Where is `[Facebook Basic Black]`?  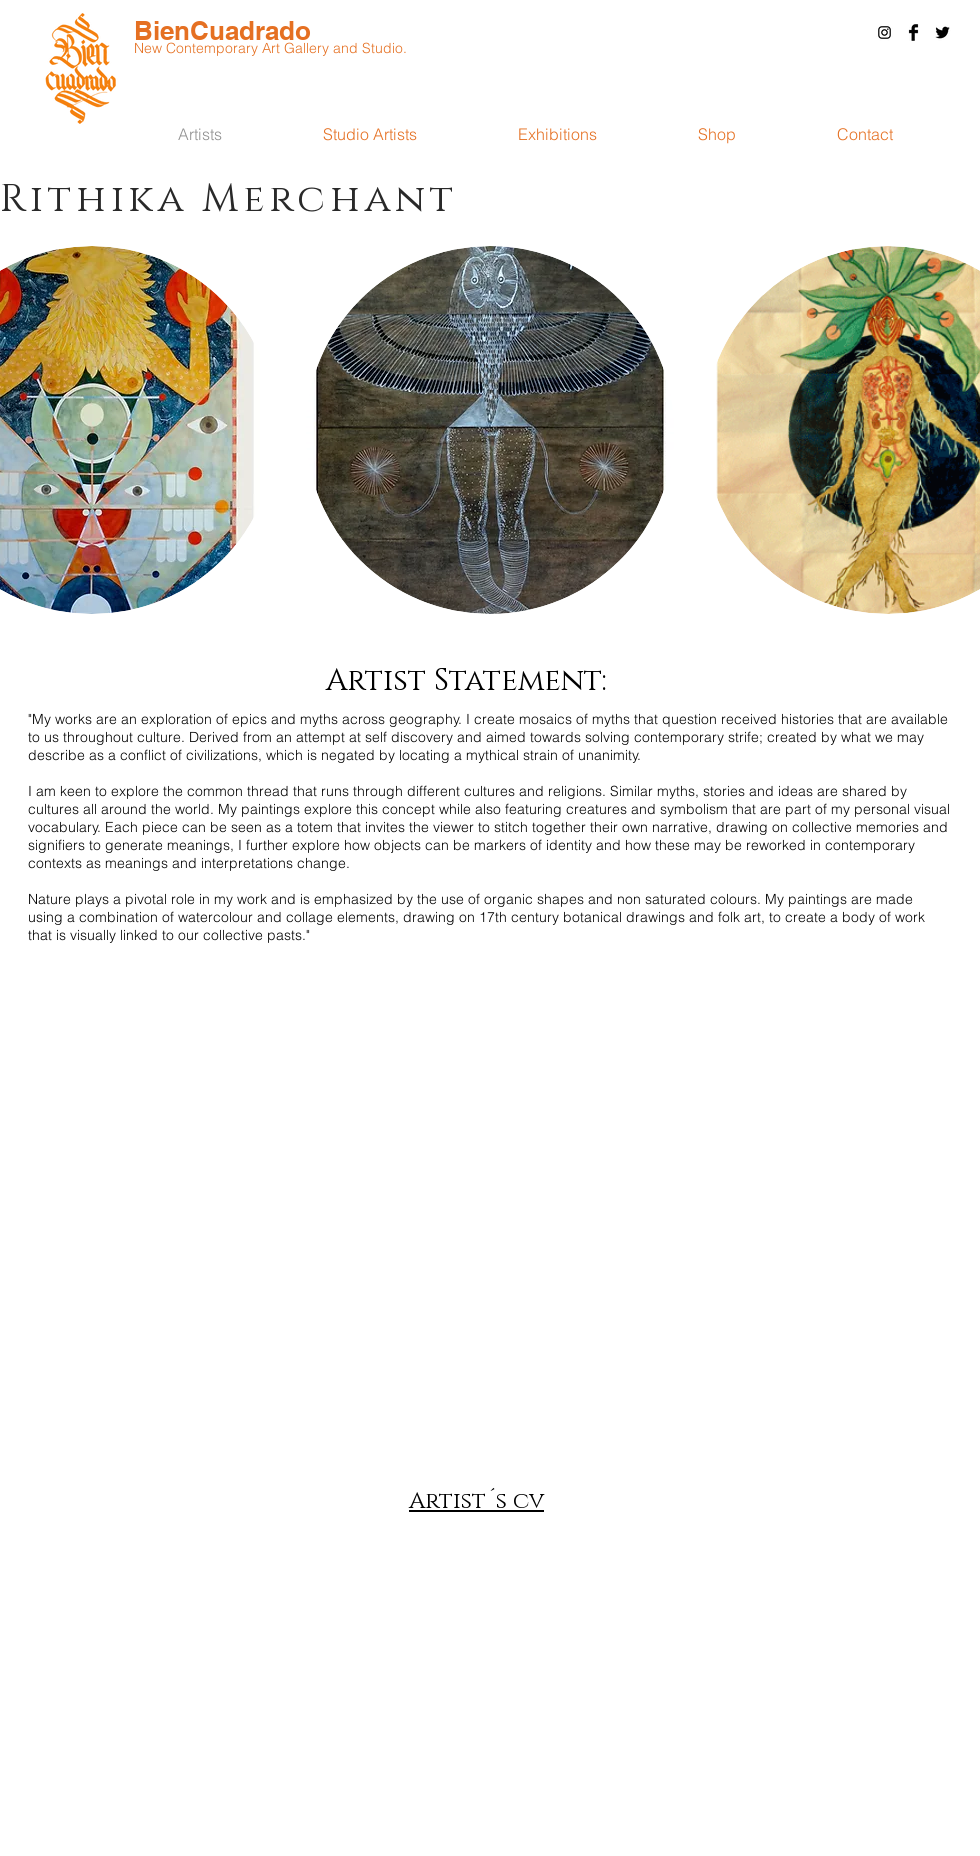 [Facebook Basic Black] is located at coordinates (913, 32).